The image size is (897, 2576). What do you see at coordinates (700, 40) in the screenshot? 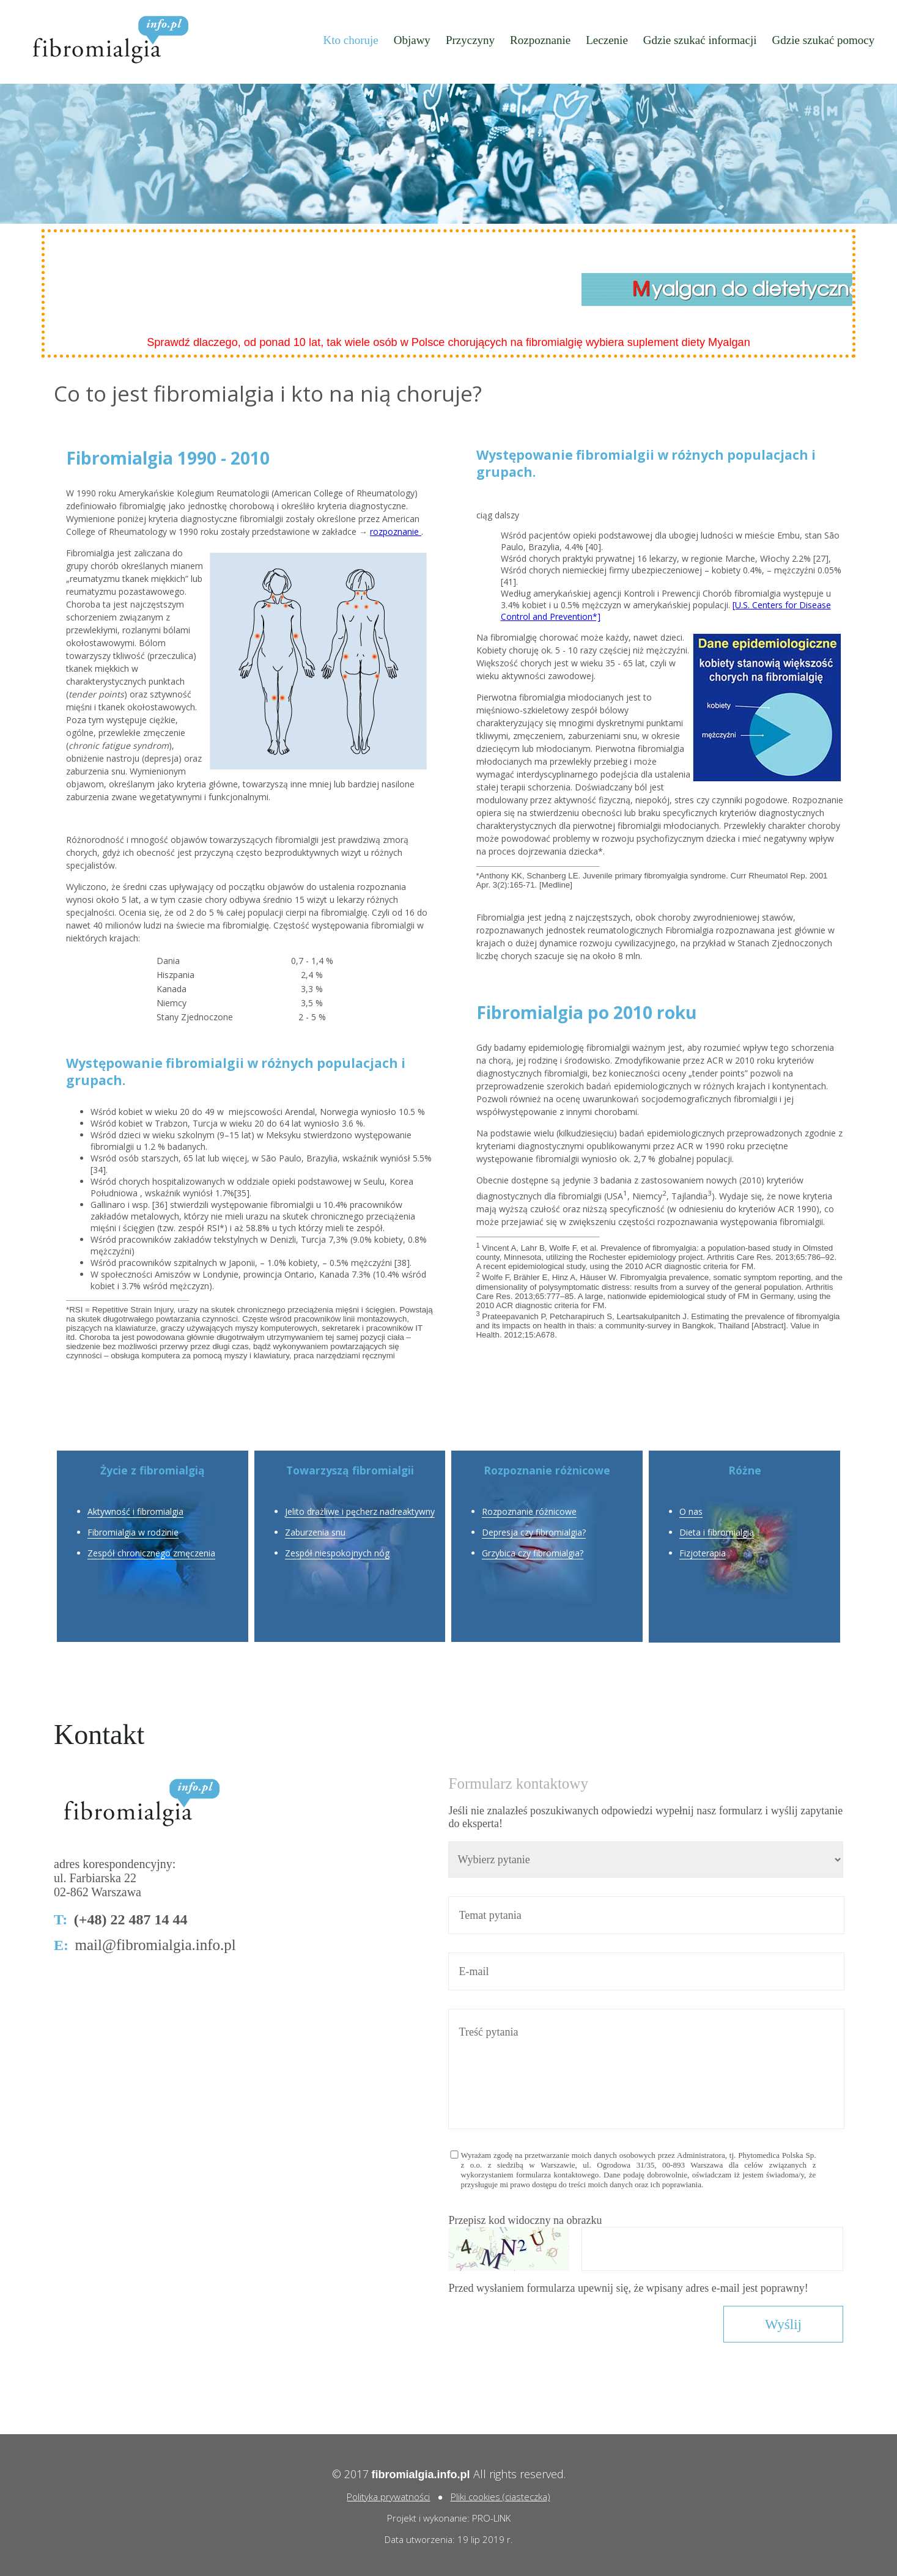
I see `Gdzie szukać informacji` at bounding box center [700, 40].